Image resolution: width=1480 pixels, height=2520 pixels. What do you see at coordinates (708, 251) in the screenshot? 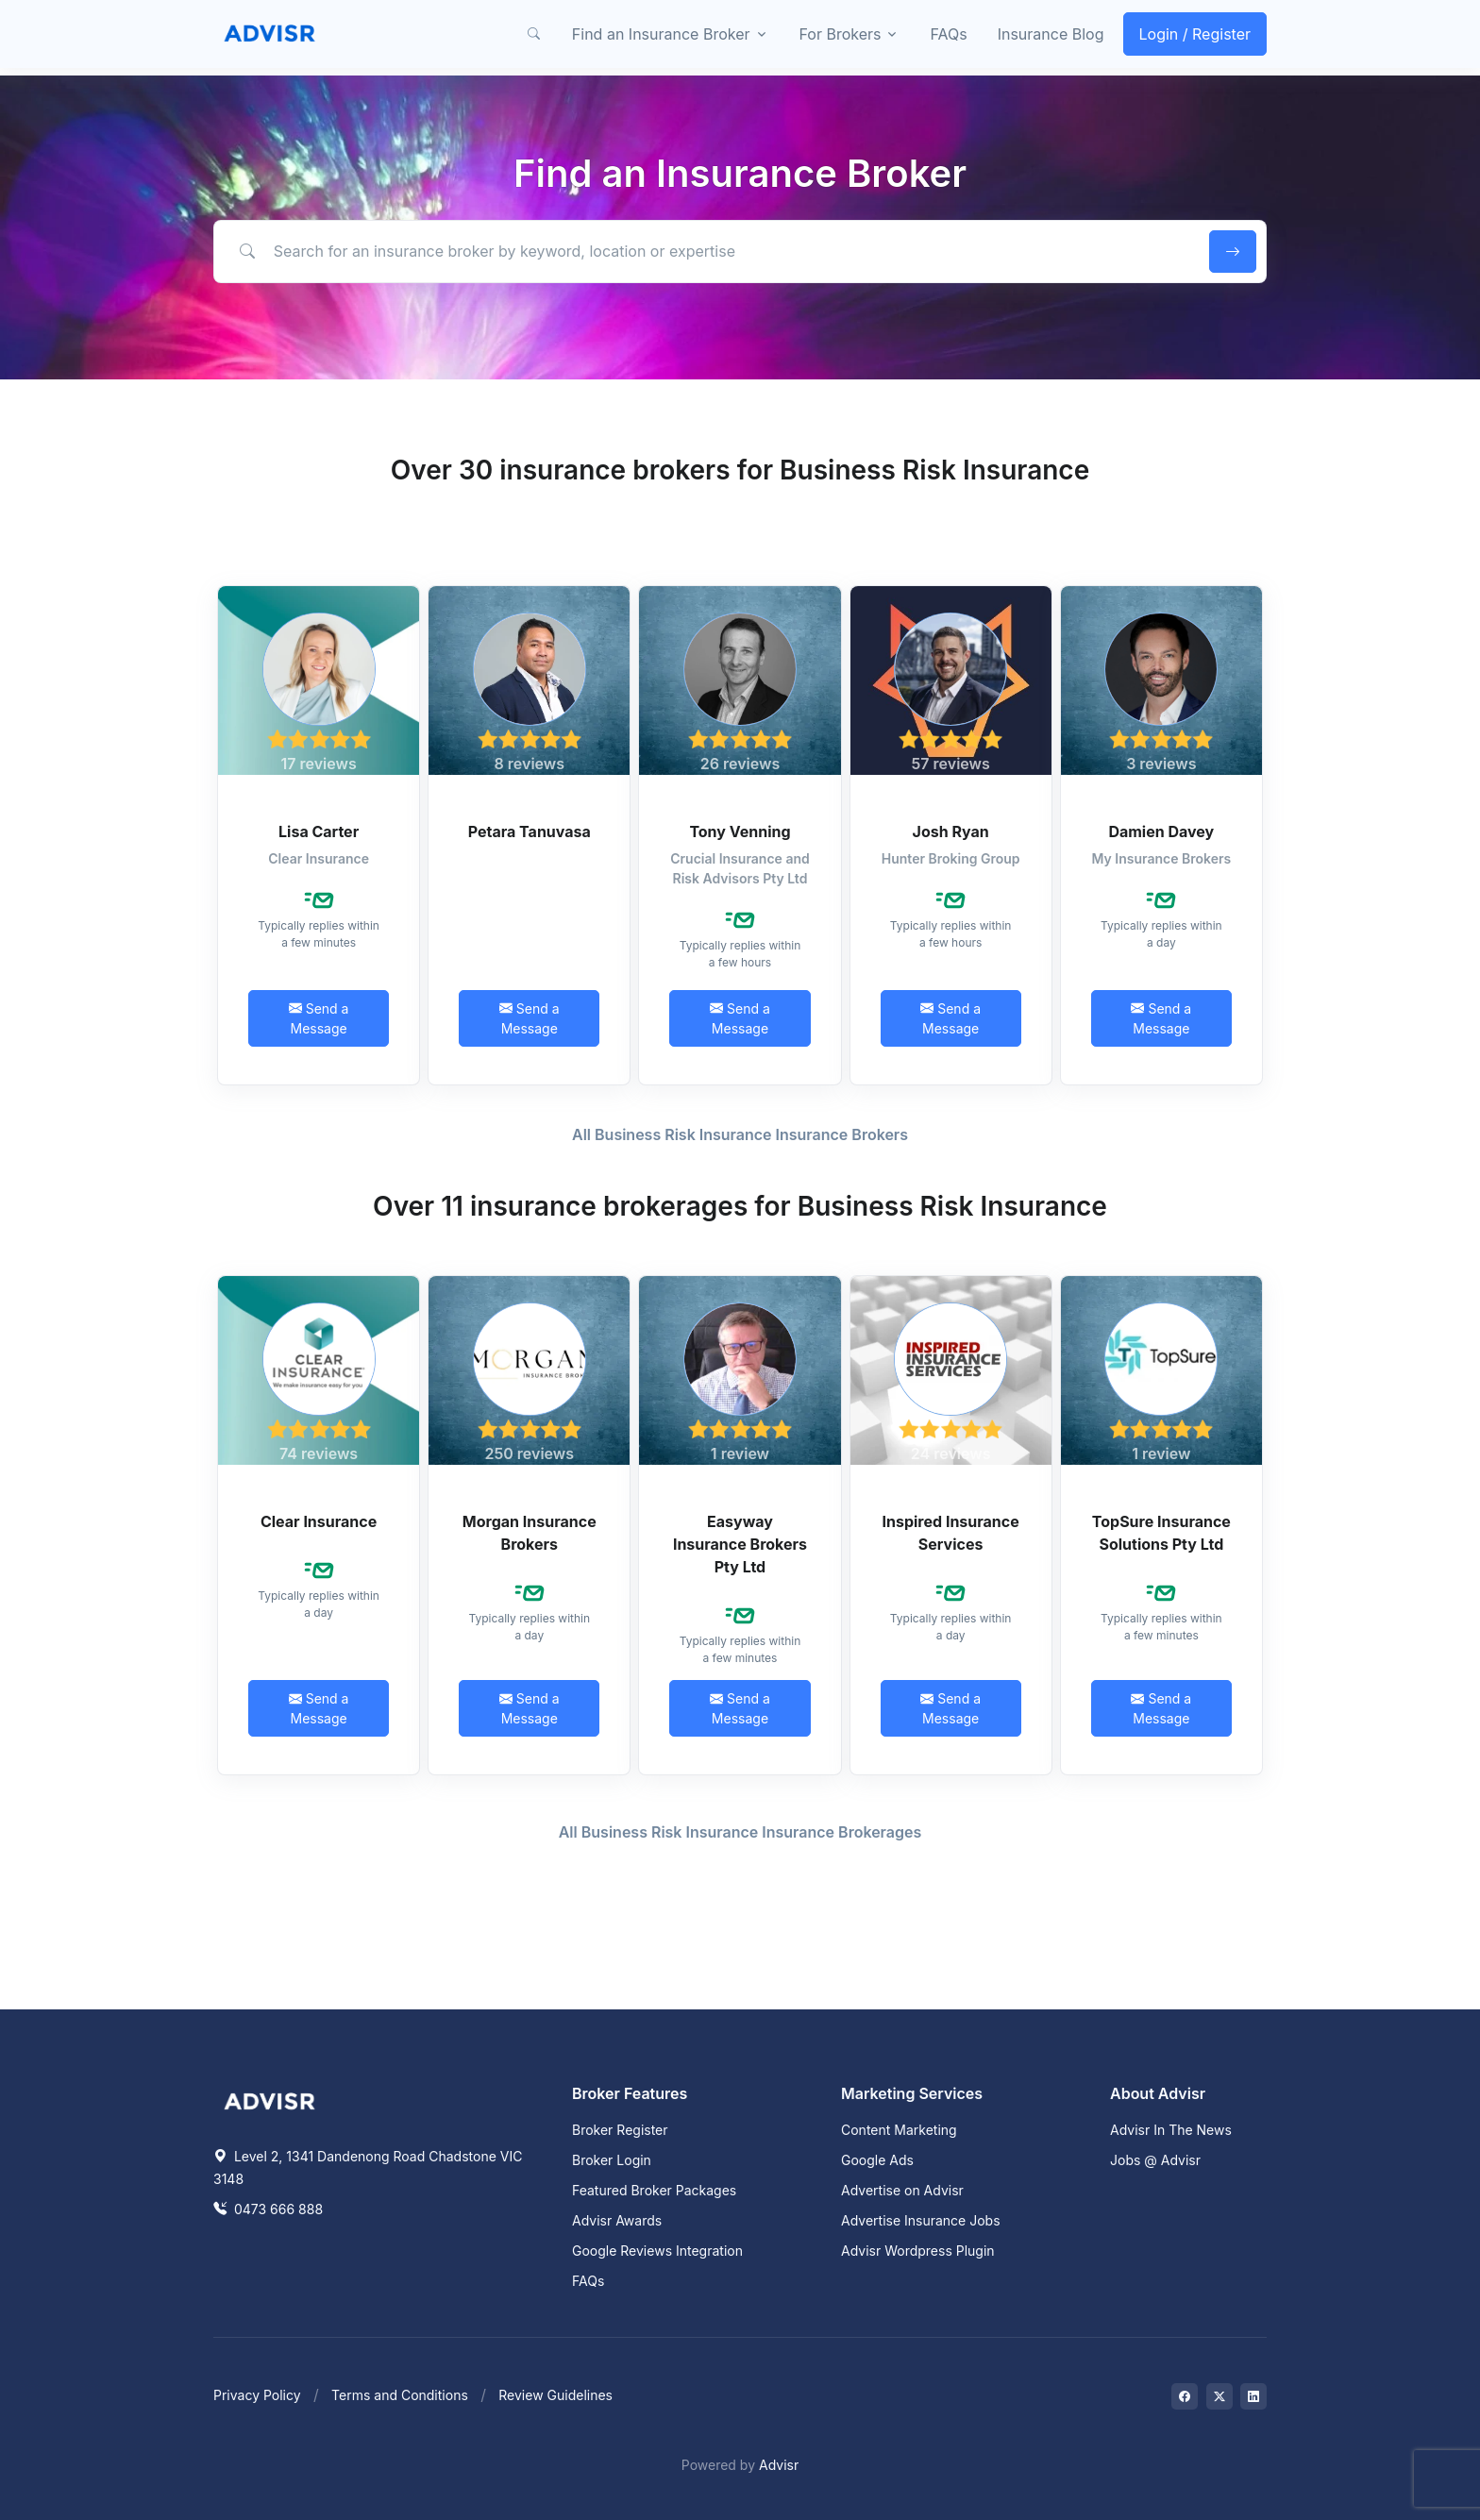
I see `[Search for an insurance broker by keyword, location or expertise]` at bounding box center [708, 251].